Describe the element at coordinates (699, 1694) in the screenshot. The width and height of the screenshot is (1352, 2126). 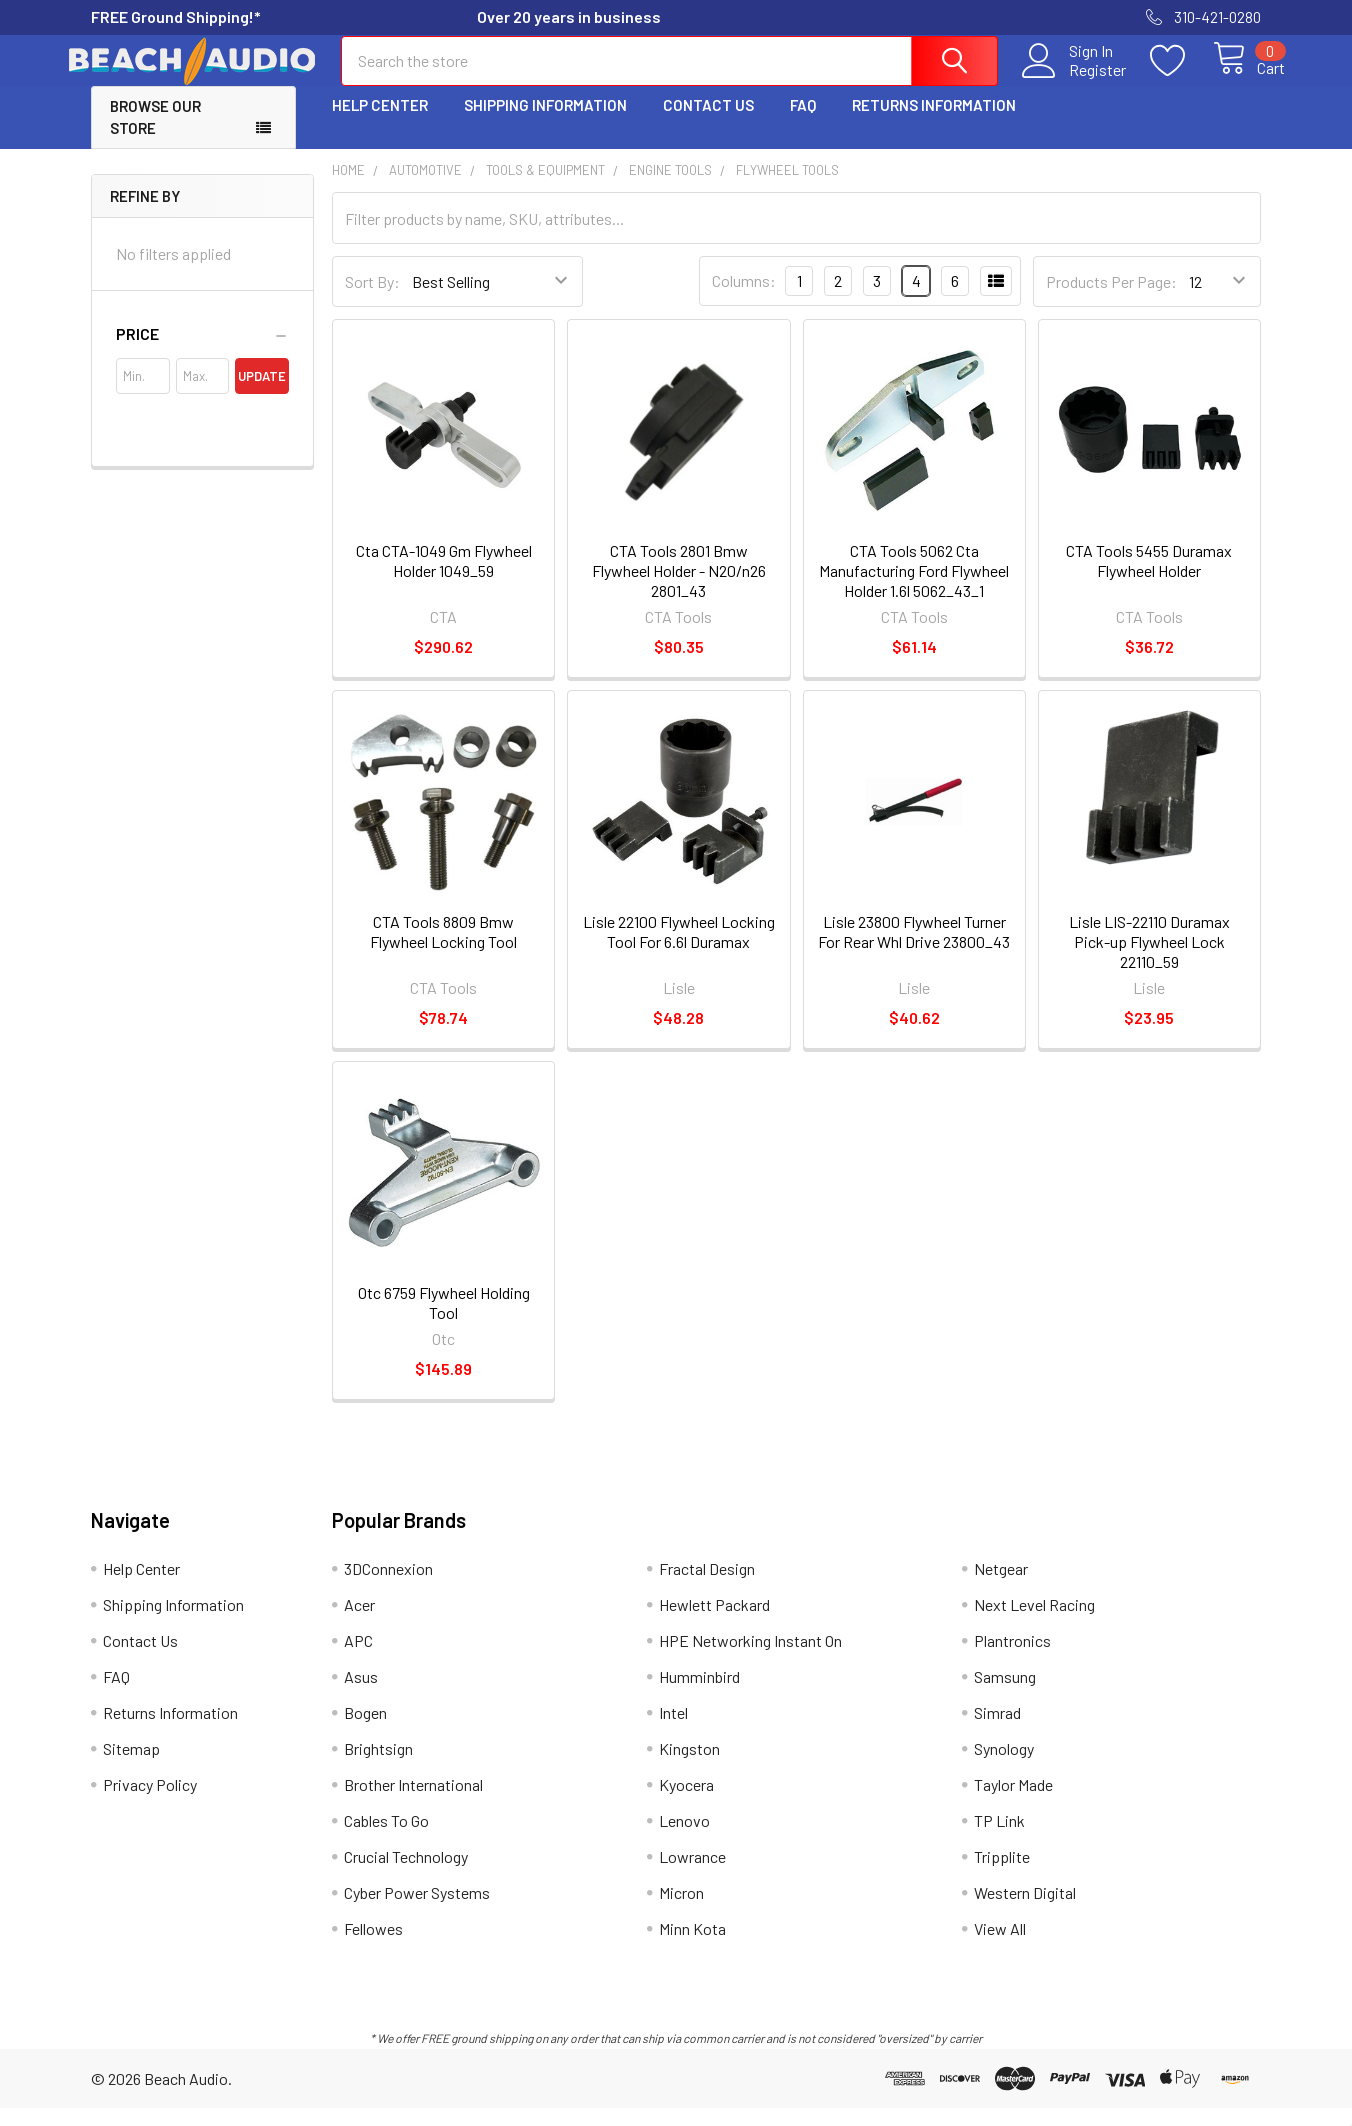
I see `Humminbird` at that location.